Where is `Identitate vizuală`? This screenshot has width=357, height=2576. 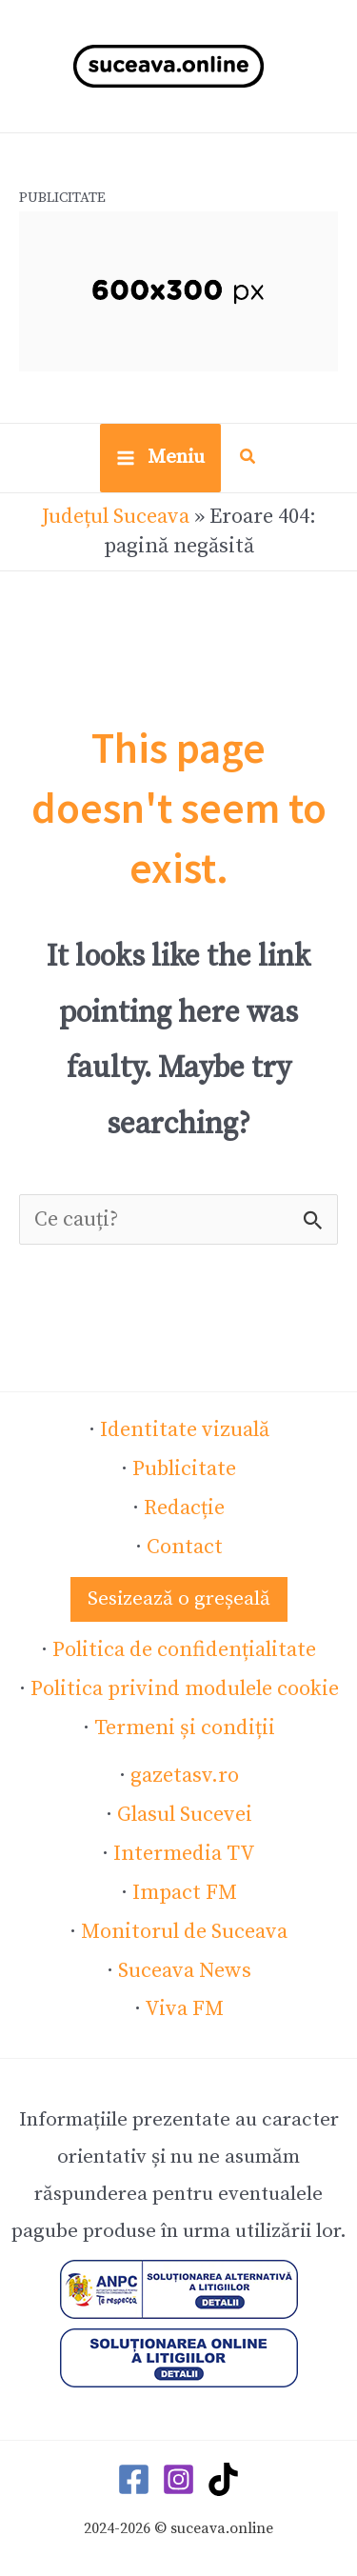 Identitate vizuală is located at coordinates (184, 1430).